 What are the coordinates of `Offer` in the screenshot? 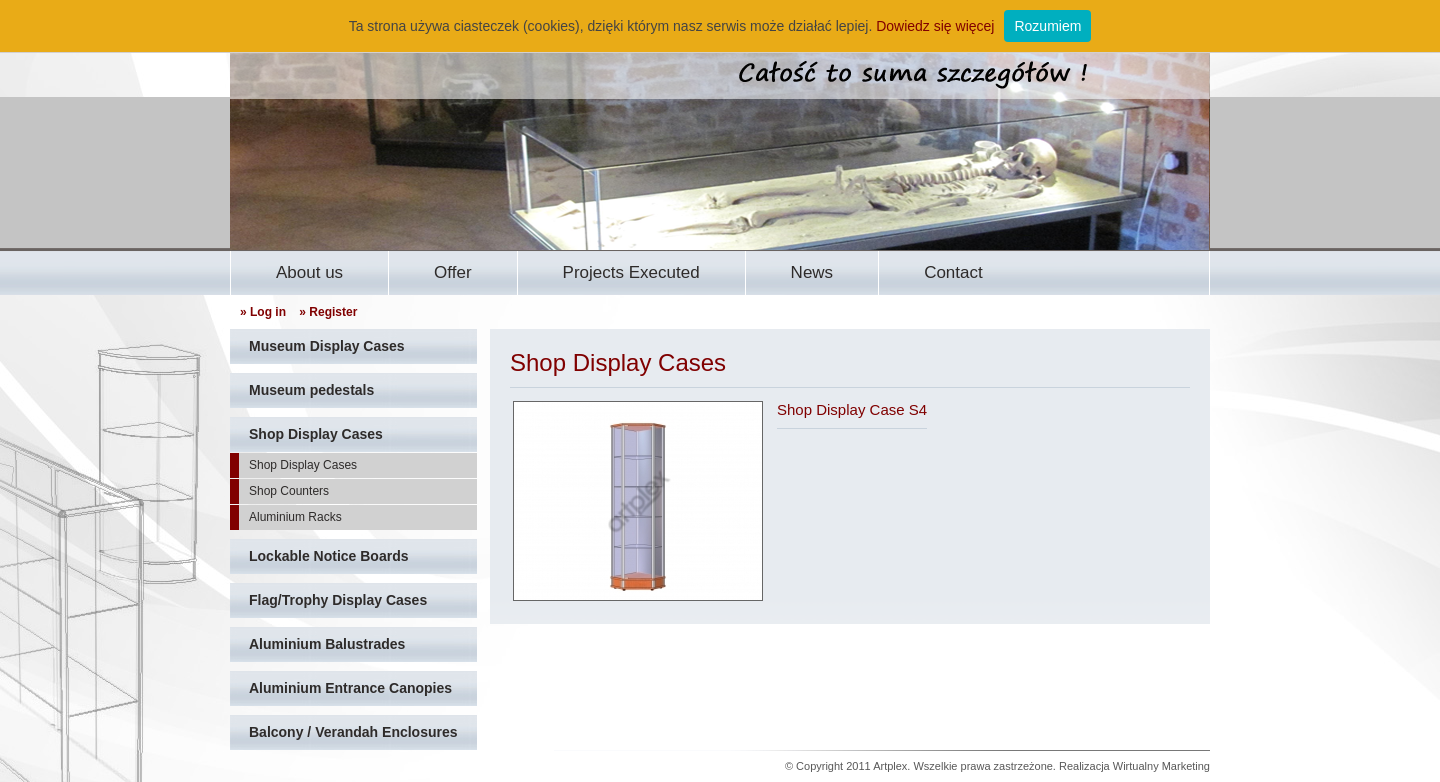 It's located at (452, 272).